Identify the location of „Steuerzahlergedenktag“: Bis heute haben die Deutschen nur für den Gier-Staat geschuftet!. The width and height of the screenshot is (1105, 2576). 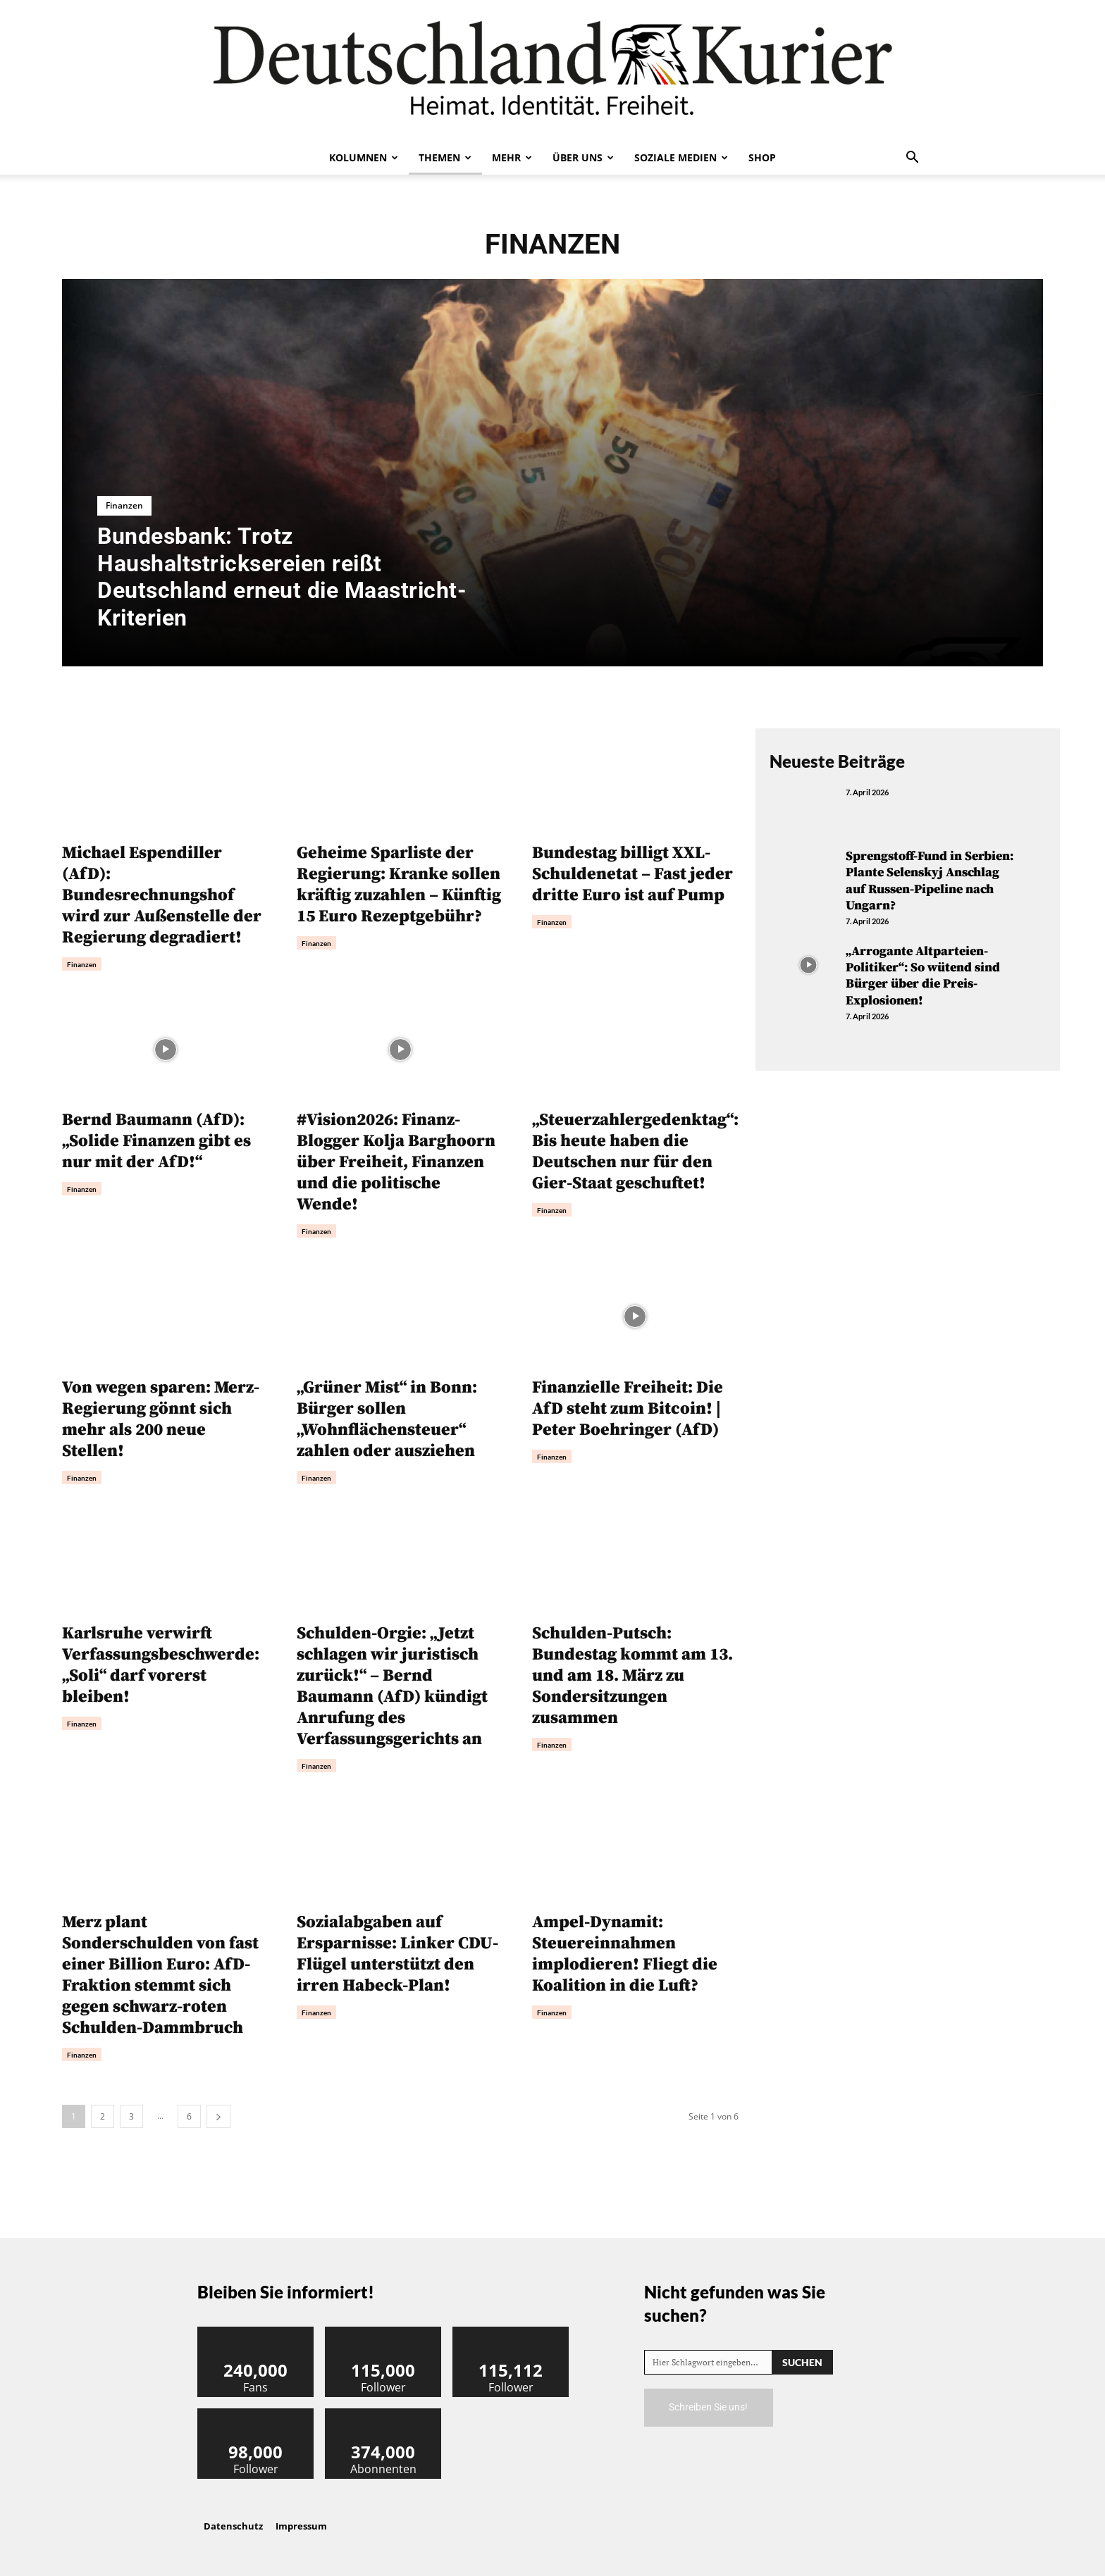
(635, 1151).